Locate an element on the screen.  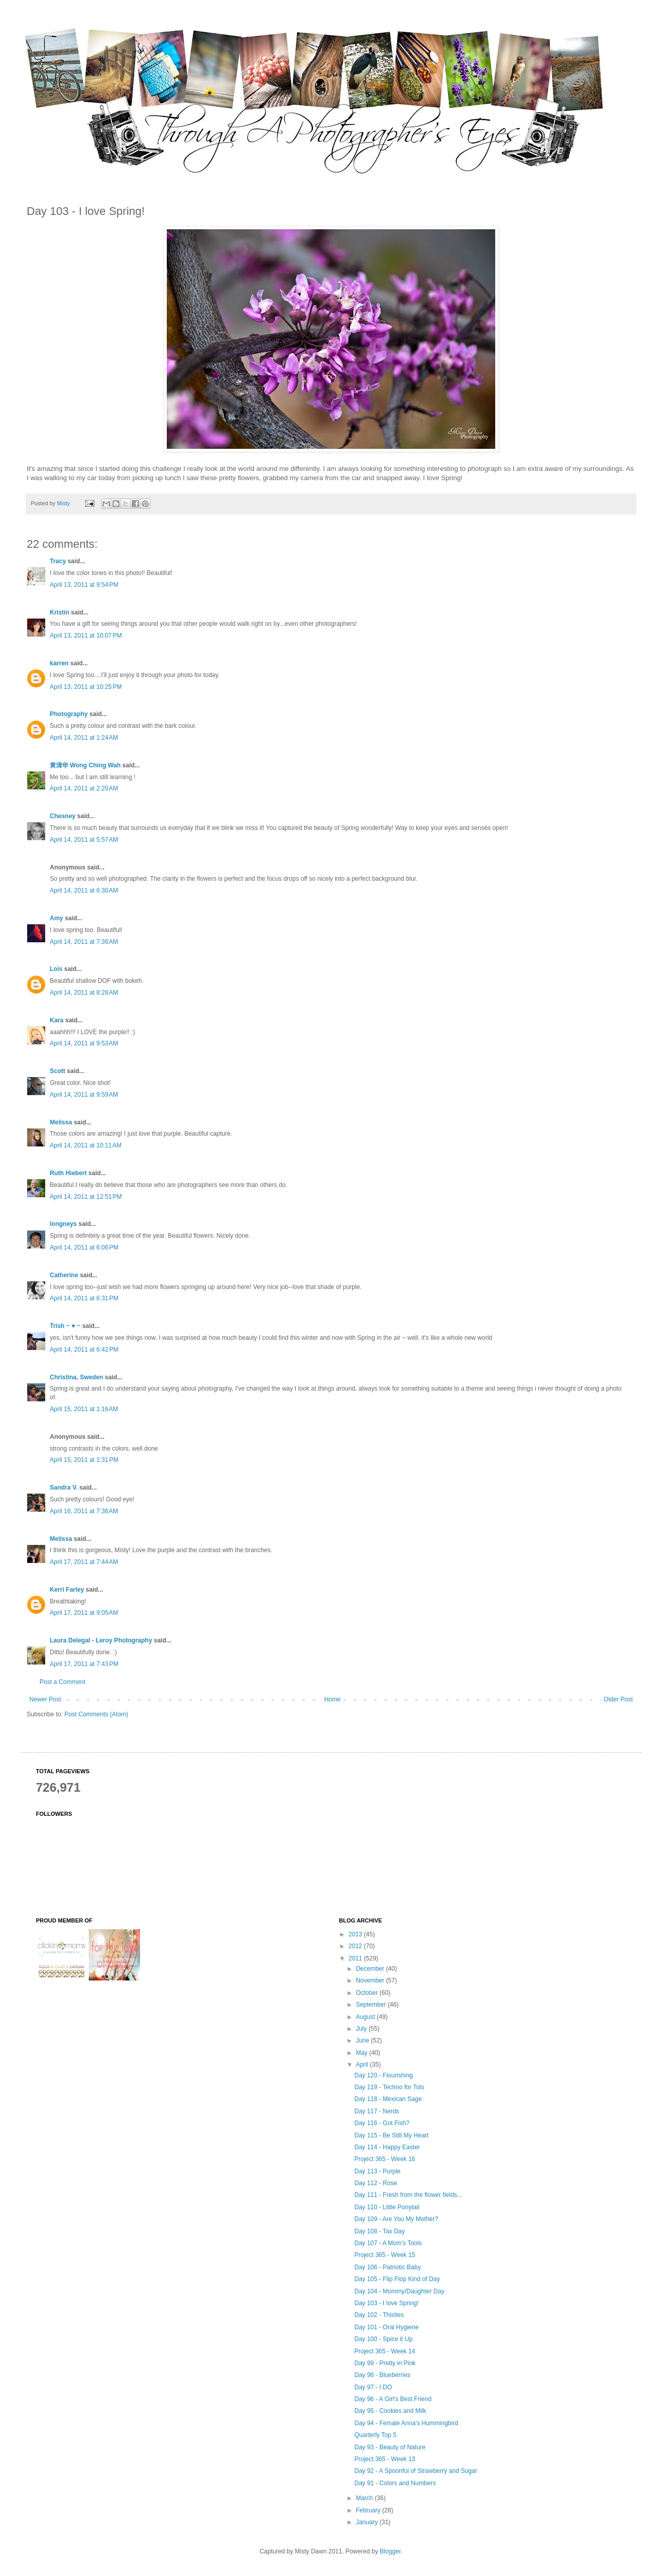
April 14, 2011 at 10:11 AM is located at coordinates (86, 1145).